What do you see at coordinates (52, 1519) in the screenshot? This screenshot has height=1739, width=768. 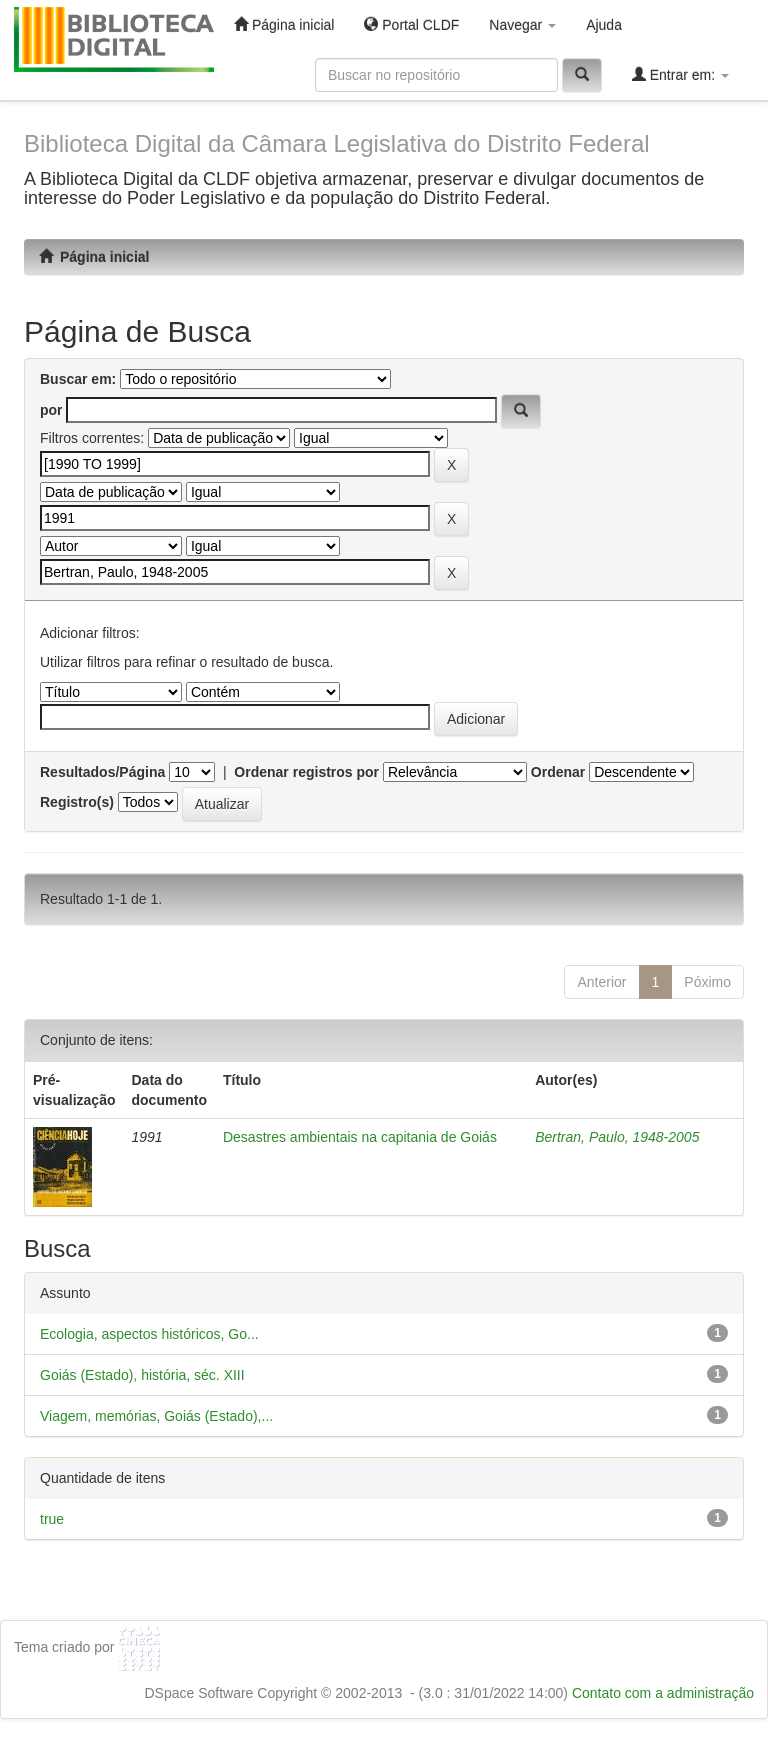 I see `true` at bounding box center [52, 1519].